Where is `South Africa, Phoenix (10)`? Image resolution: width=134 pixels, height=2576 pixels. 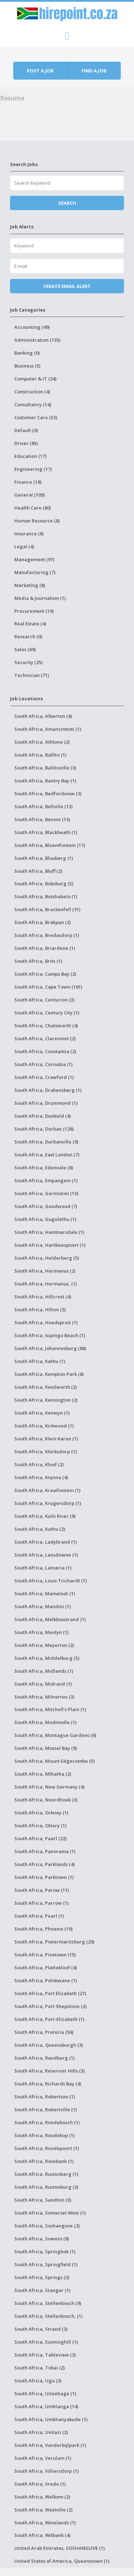 South Africa, Phoenix (10) is located at coordinates (43, 1929).